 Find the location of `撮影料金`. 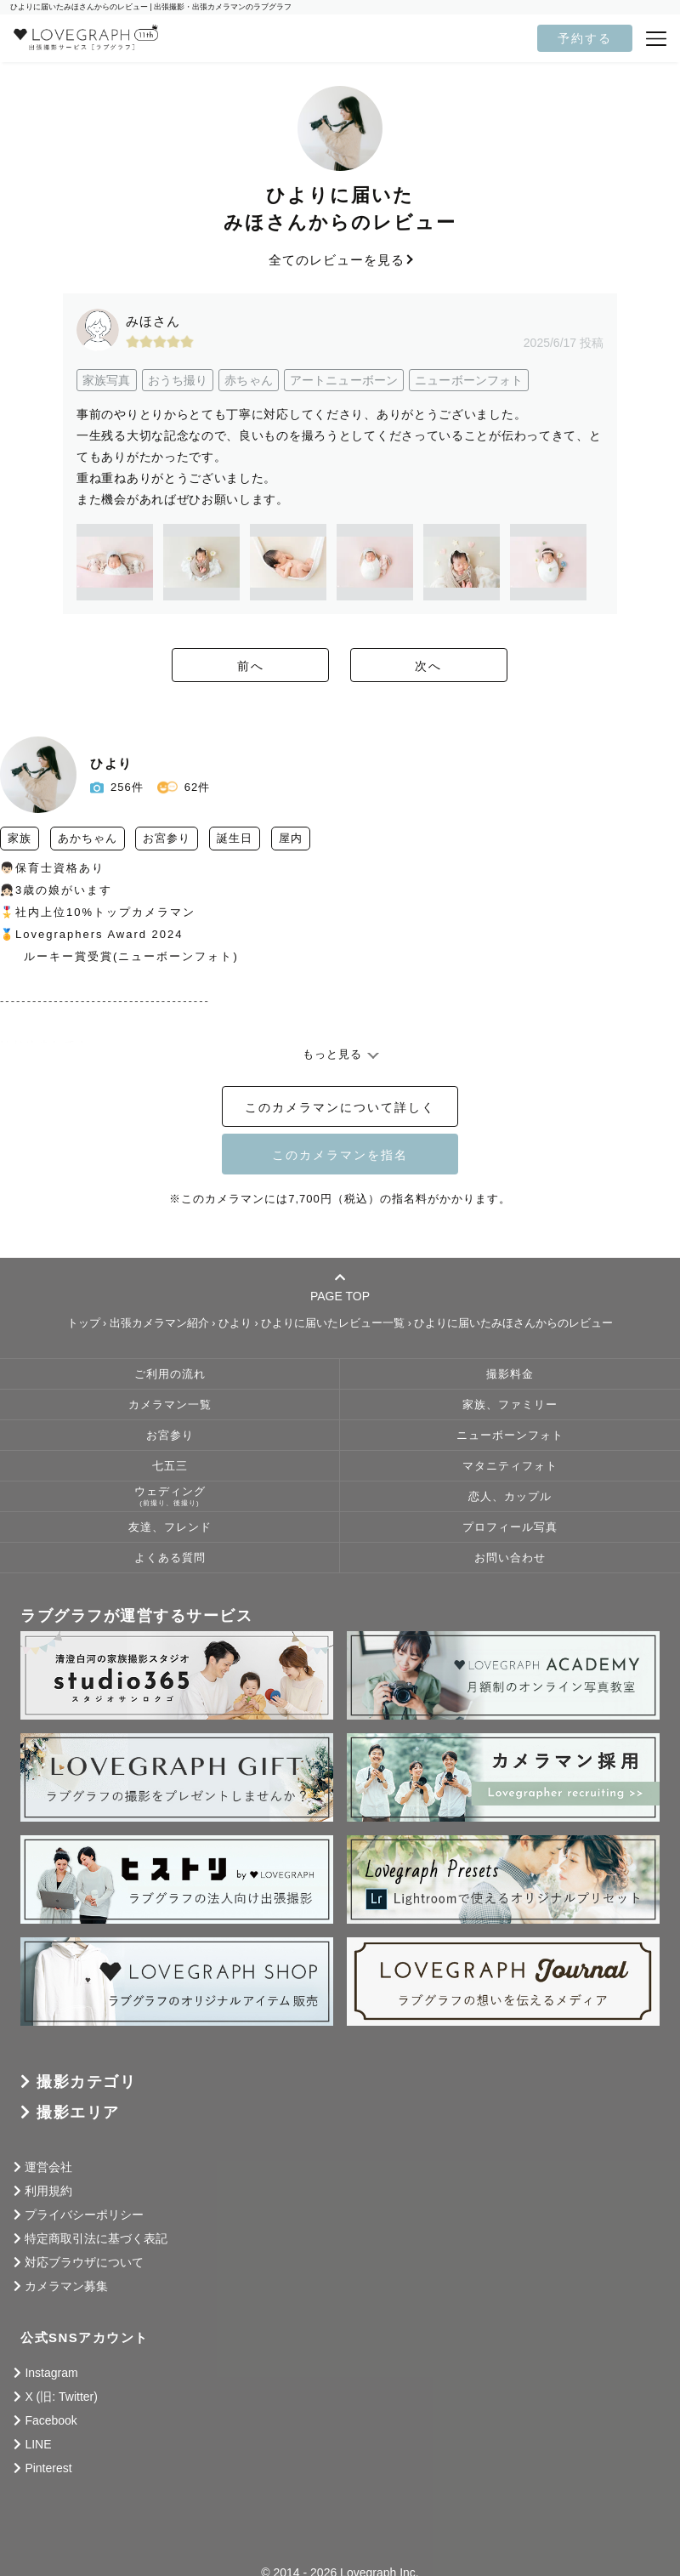

撮影料金 is located at coordinates (510, 1374).